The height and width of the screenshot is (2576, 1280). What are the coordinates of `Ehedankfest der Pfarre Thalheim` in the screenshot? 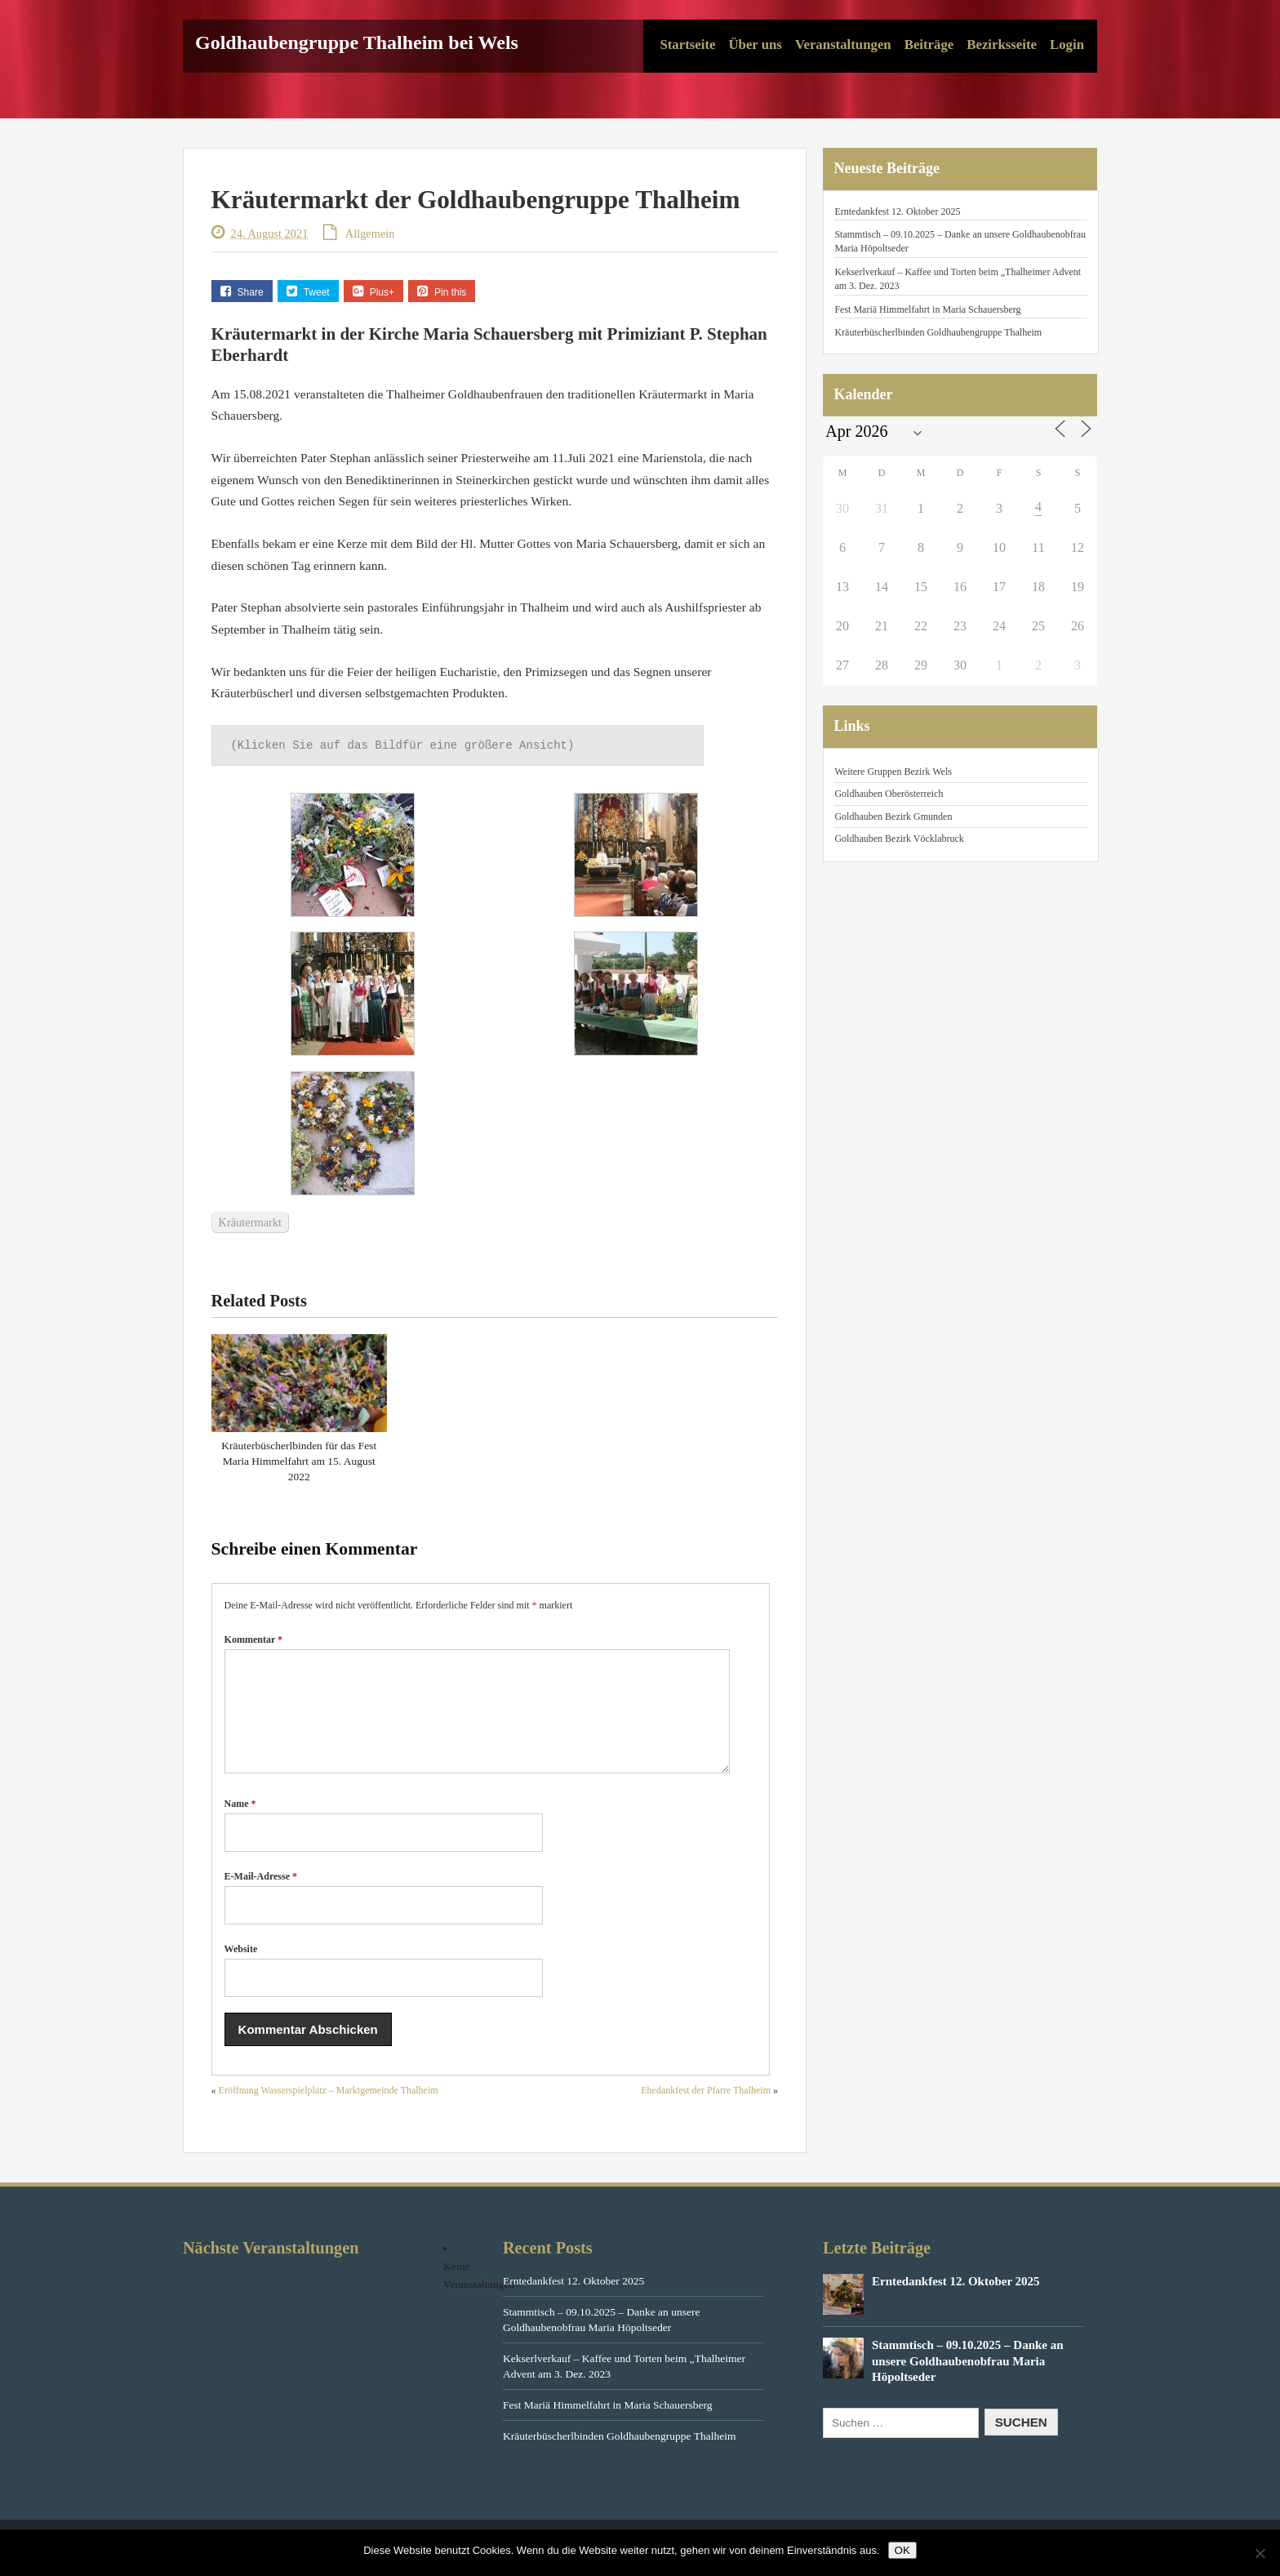 It's located at (706, 2110).